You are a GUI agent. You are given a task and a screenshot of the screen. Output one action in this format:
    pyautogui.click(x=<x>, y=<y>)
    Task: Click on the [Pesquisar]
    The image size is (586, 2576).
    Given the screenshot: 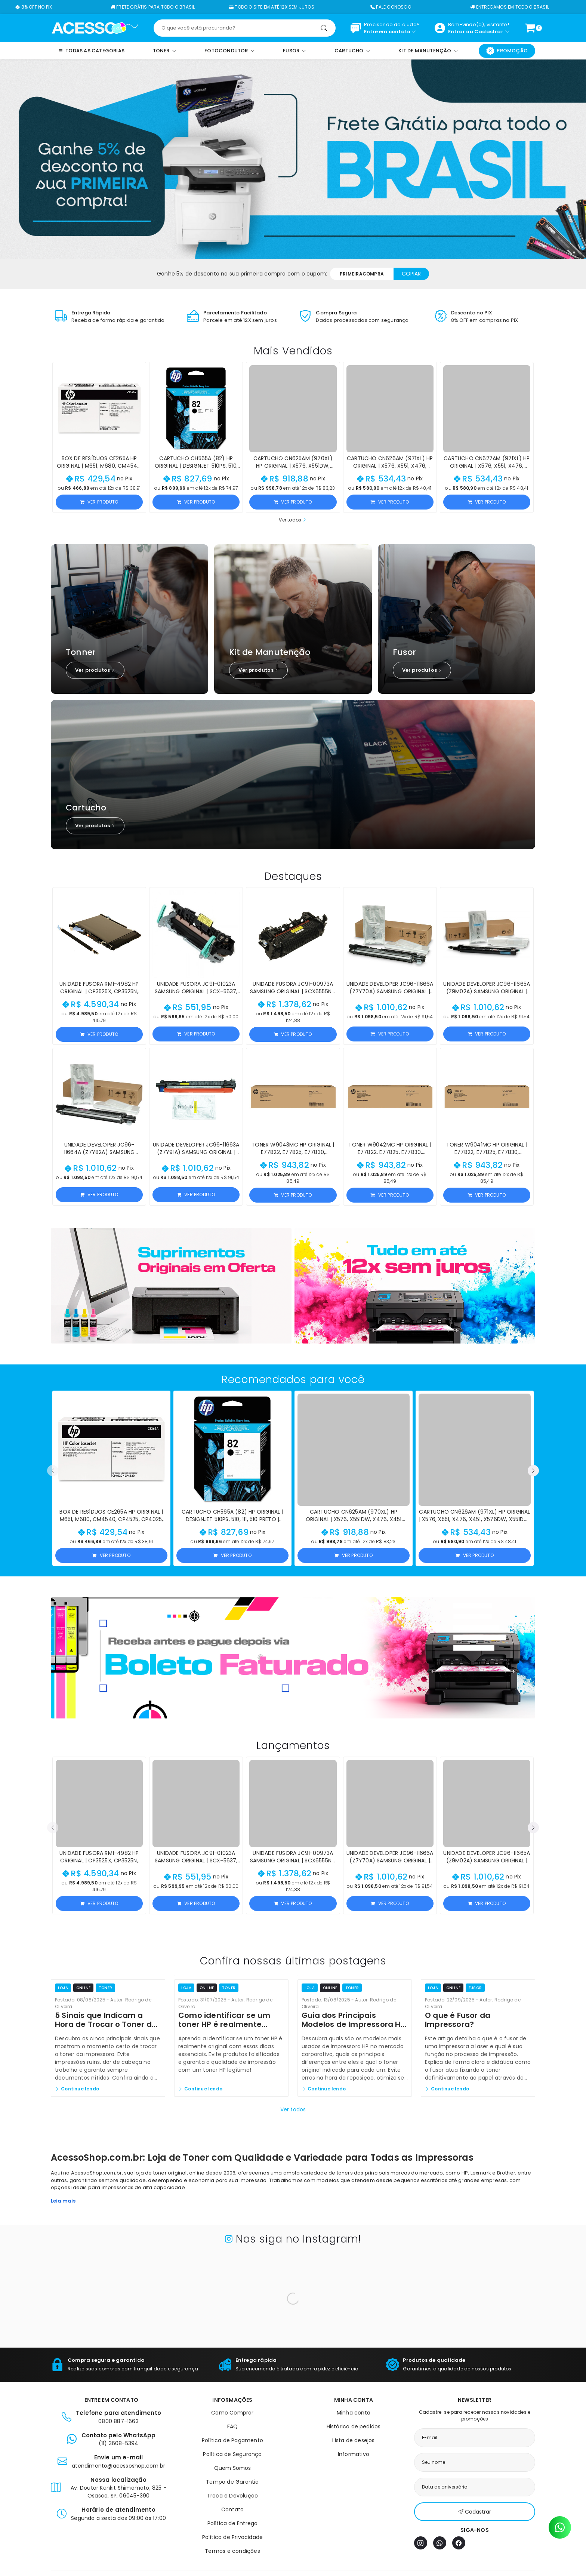 What is the action you would take?
    pyautogui.click(x=324, y=28)
    